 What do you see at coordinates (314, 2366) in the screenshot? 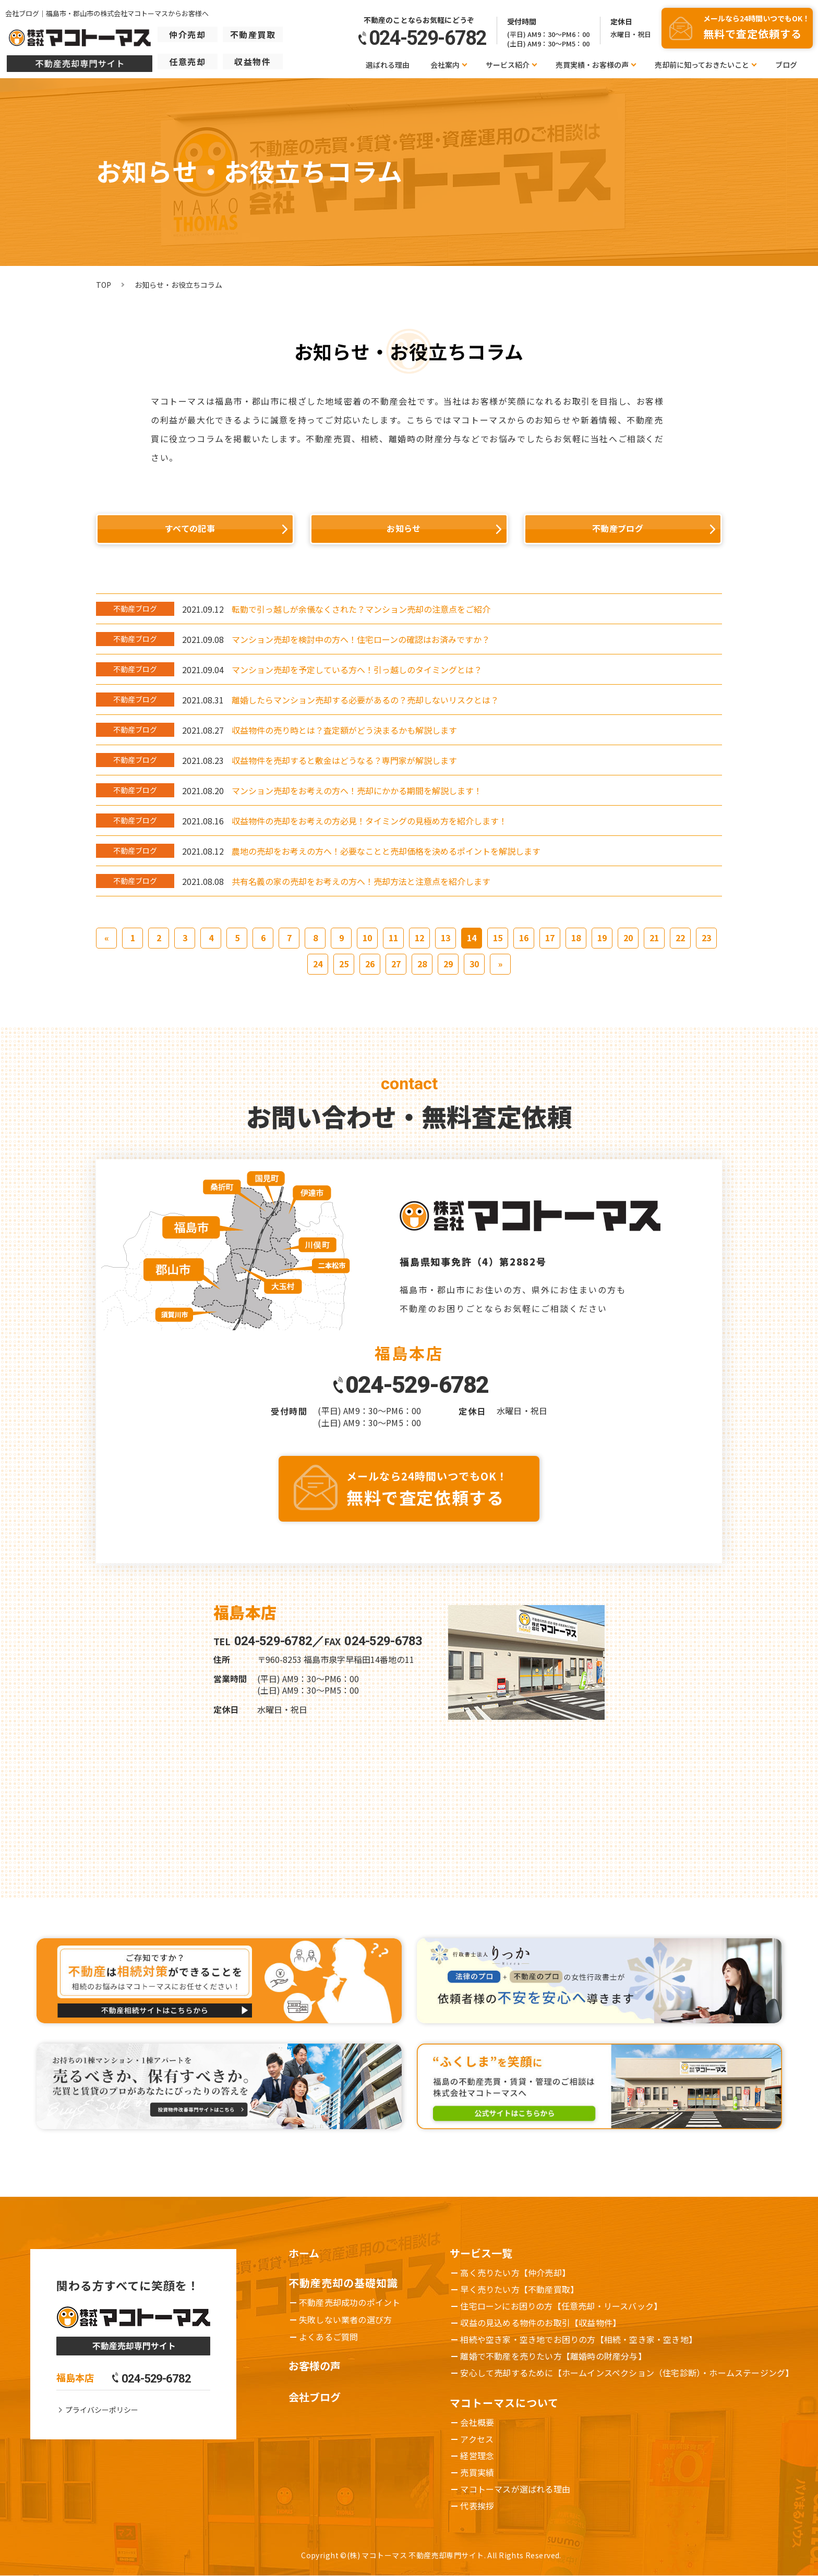
I see `お客様の声` at bounding box center [314, 2366].